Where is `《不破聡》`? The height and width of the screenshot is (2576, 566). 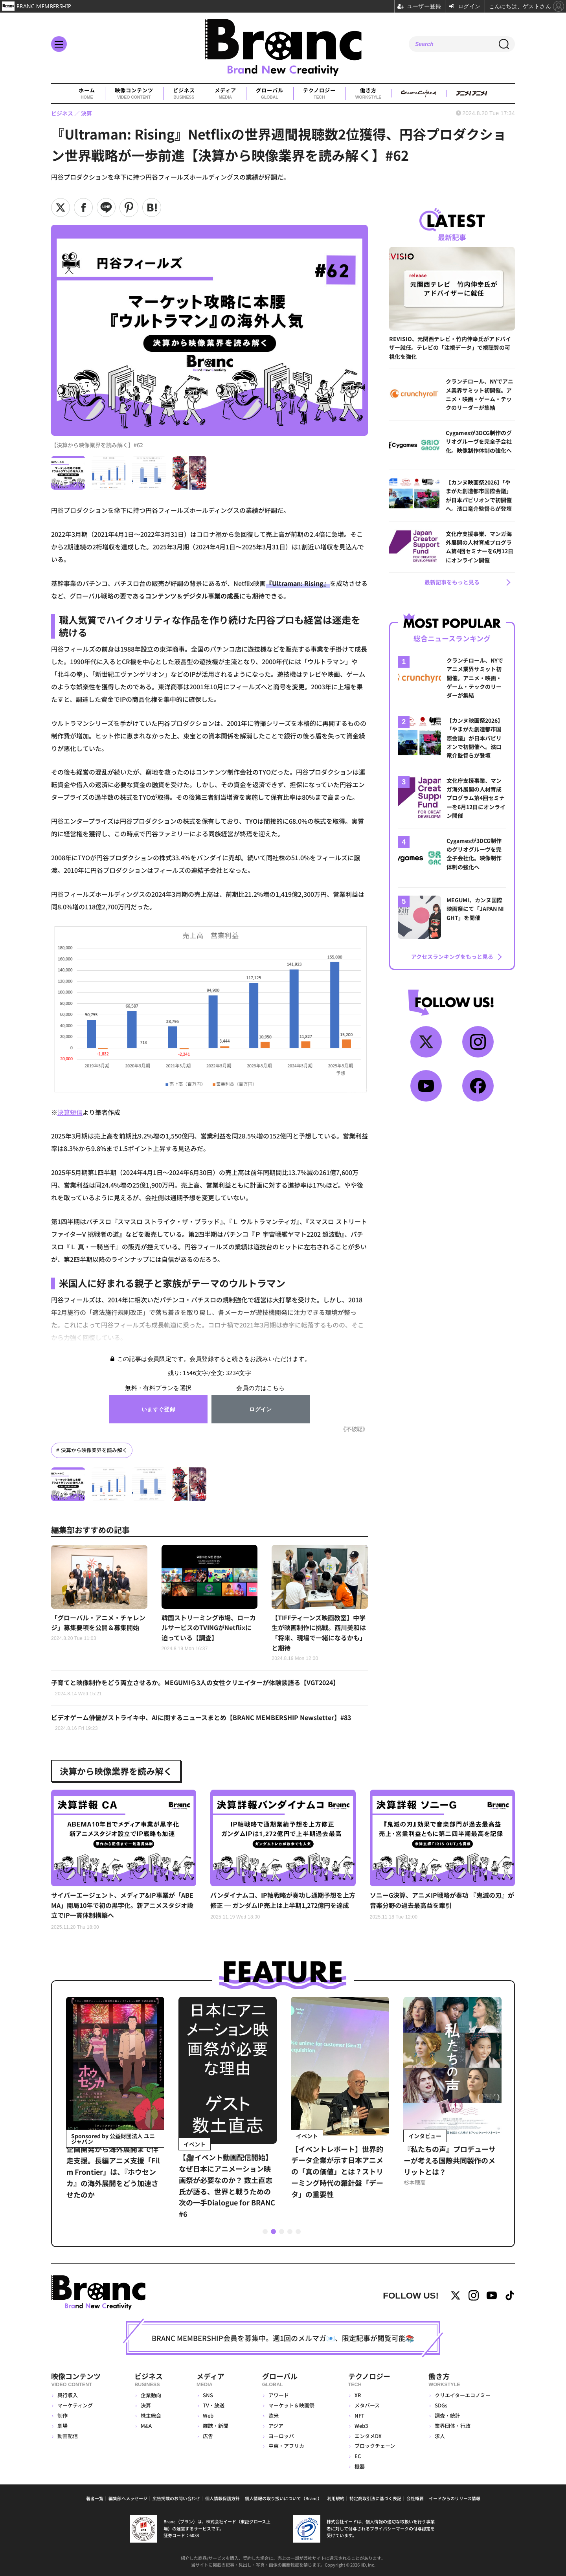
《不破聡》 is located at coordinates (354, 1429).